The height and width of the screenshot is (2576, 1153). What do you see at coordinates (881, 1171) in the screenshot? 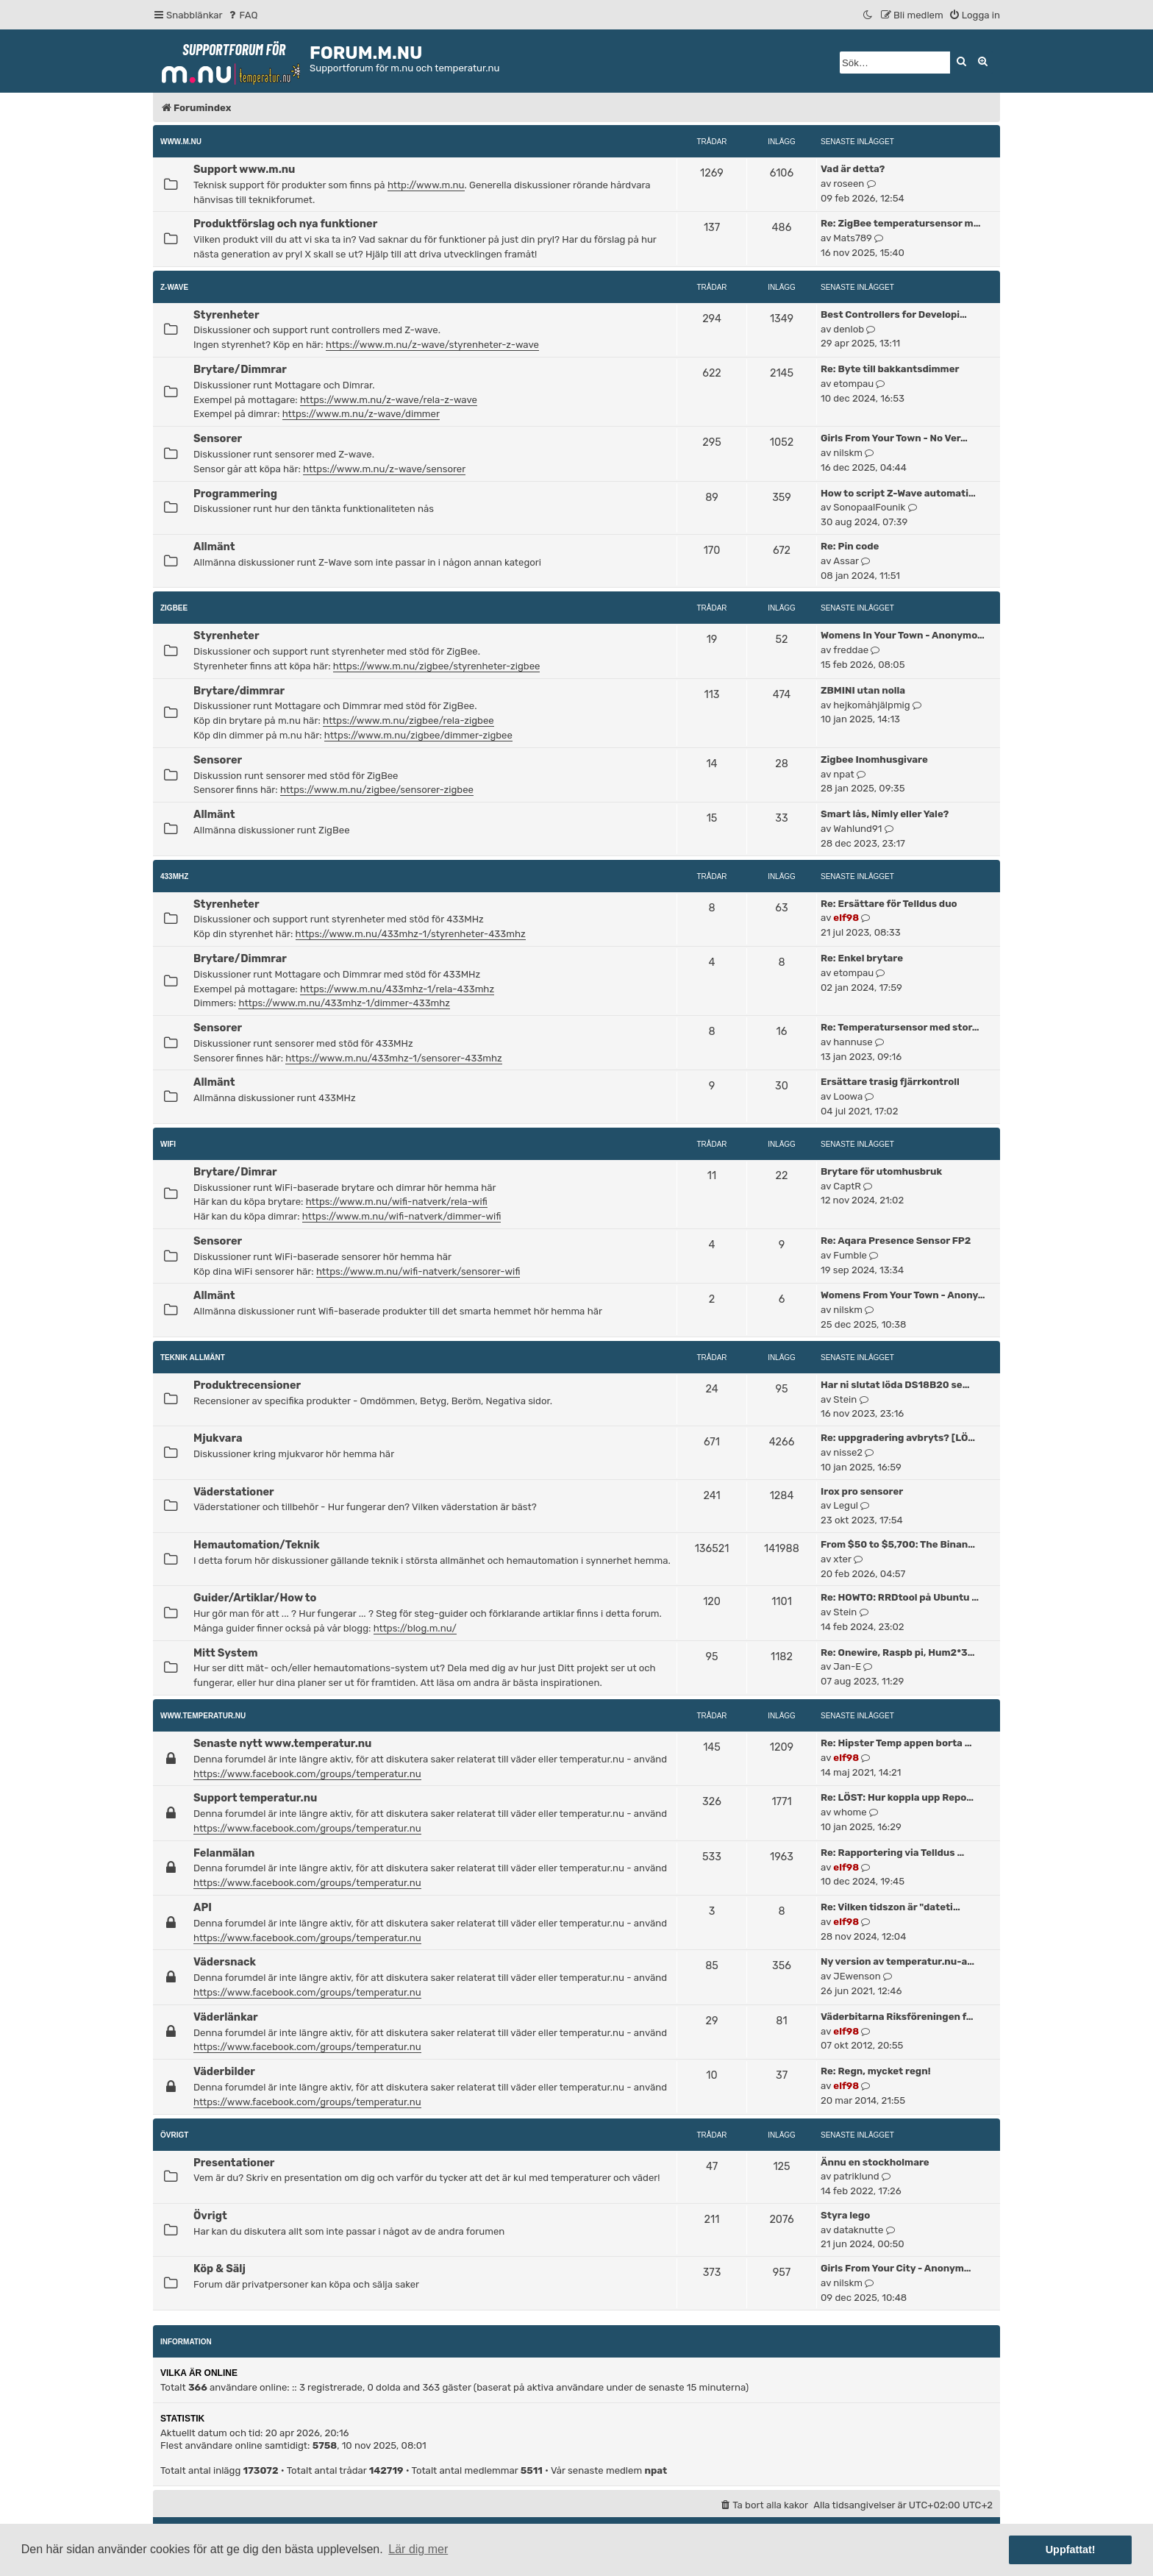
I see `Brytare för utomhusbruk` at bounding box center [881, 1171].